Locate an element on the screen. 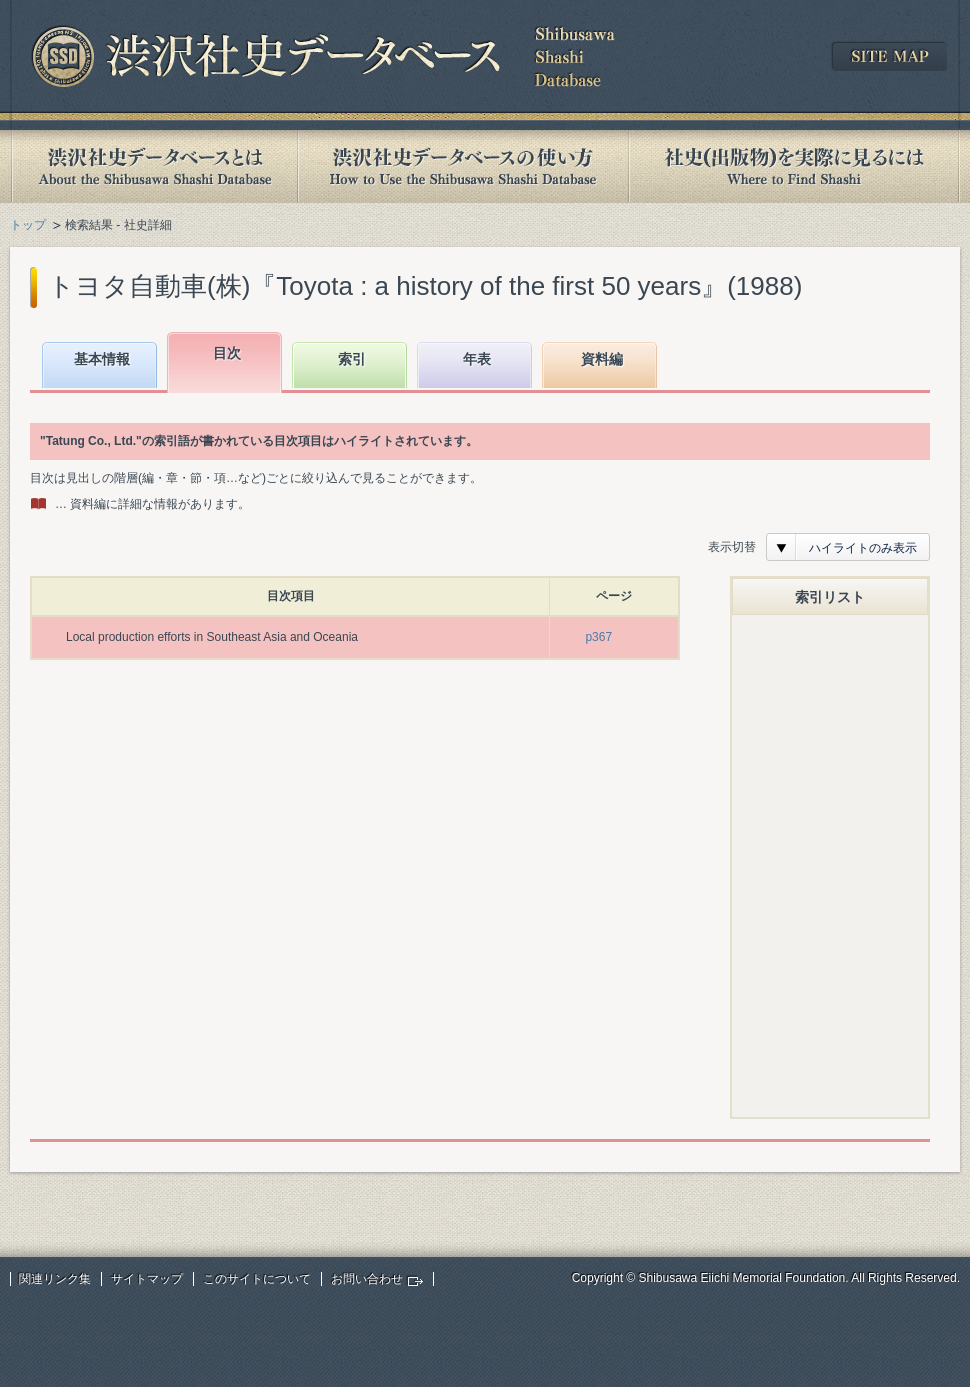 The width and height of the screenshot is (970, 1387). 社史(出版物)を実際に見るには is located at coordinates (794, 166).